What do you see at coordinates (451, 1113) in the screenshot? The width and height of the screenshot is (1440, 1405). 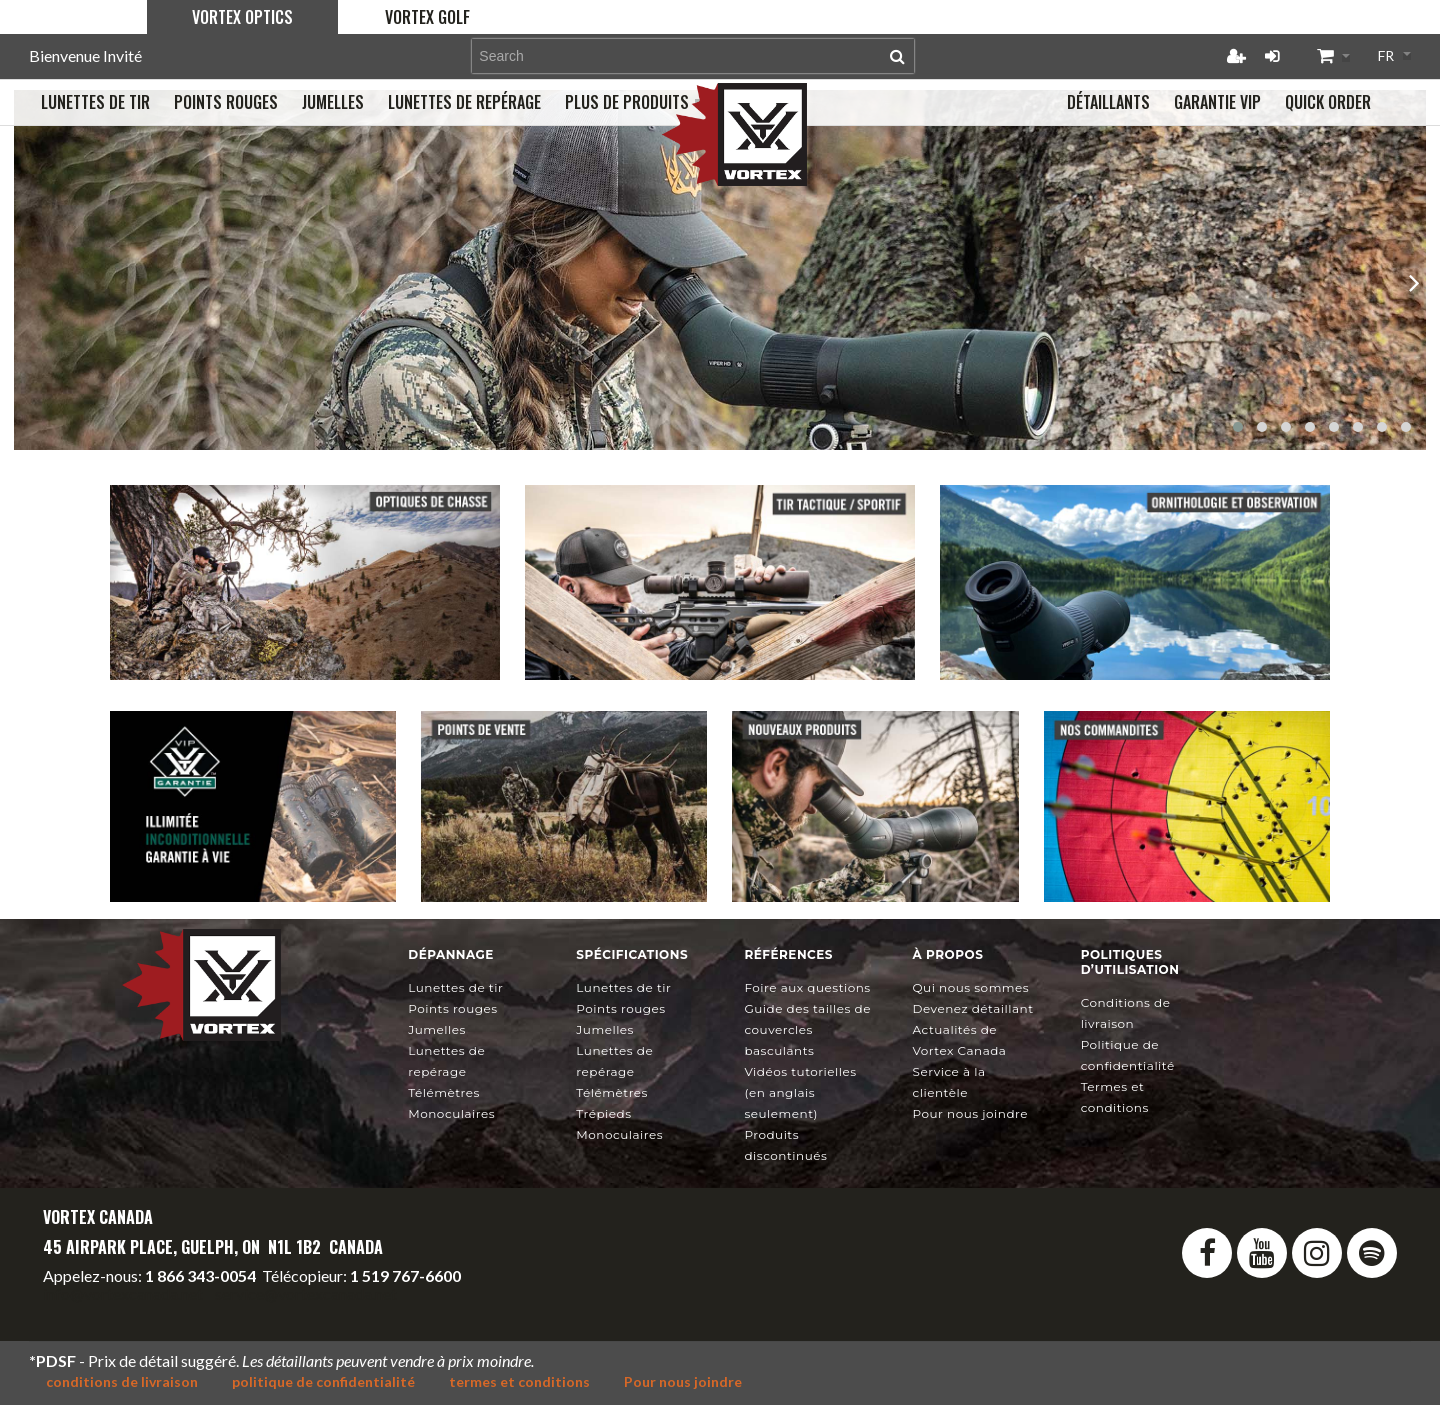 I see `Monoculaires` at bounding box center [451, 1113].